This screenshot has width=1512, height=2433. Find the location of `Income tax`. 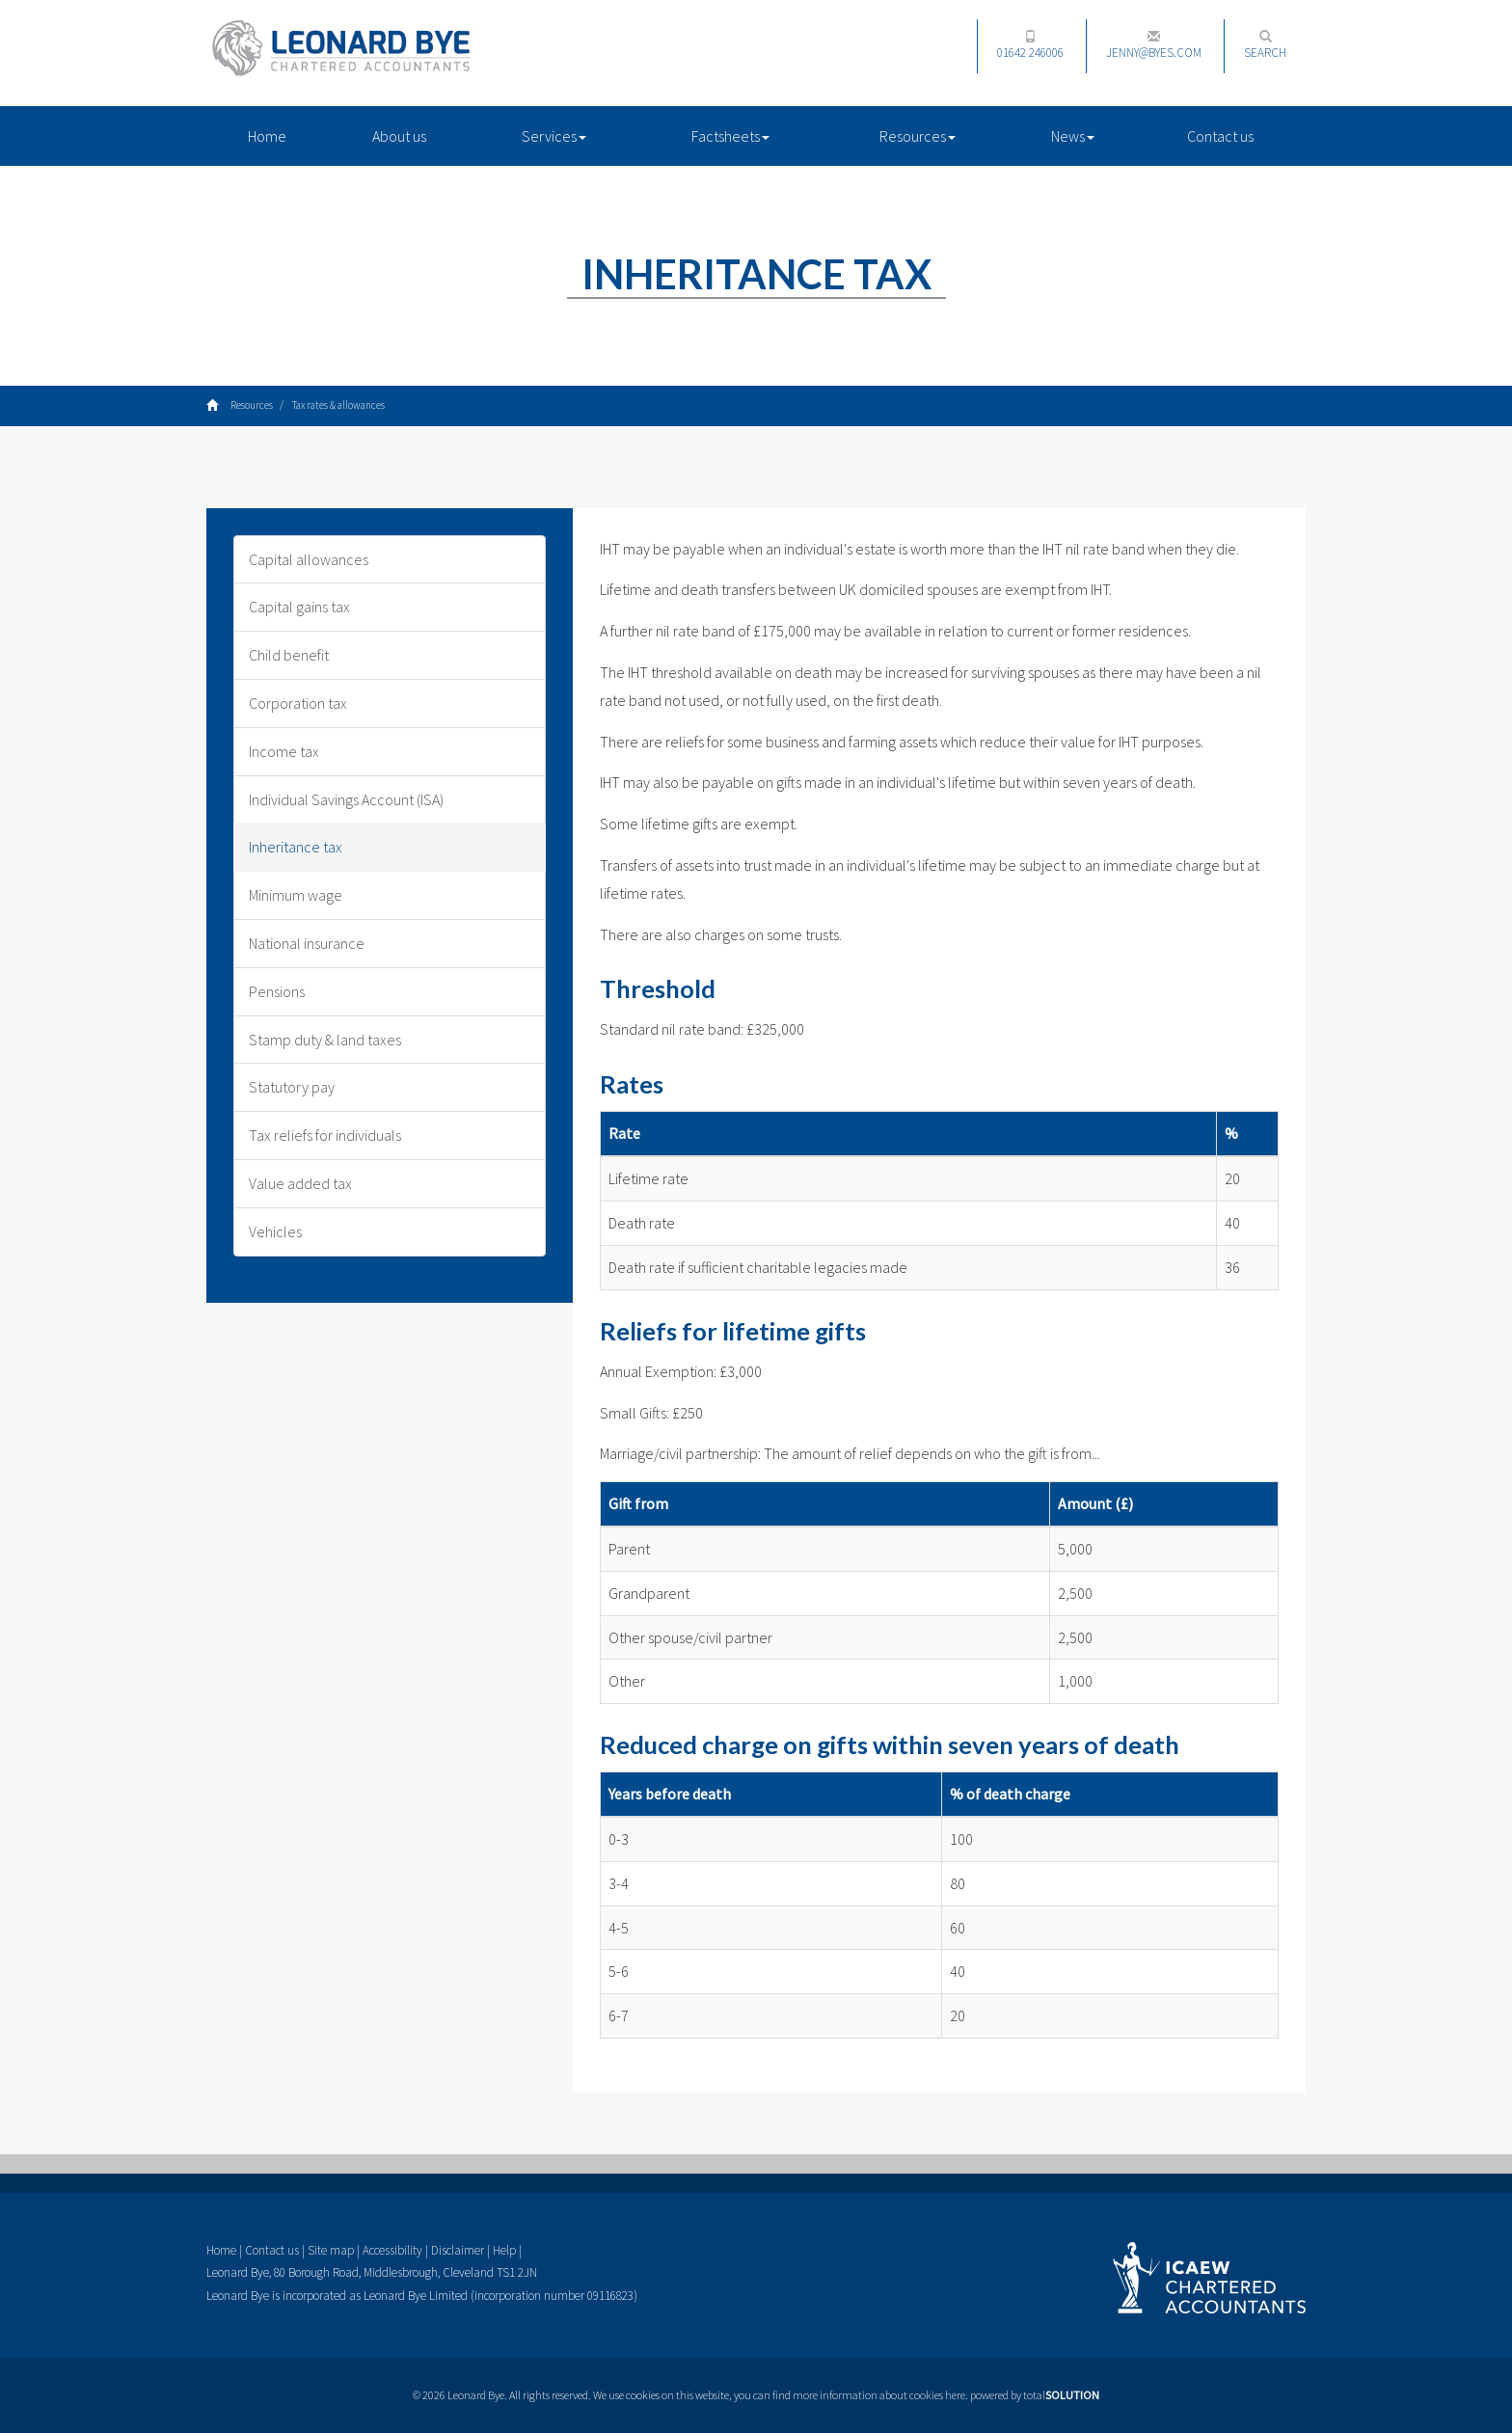

Income tax is located at coordinates (284, 751).